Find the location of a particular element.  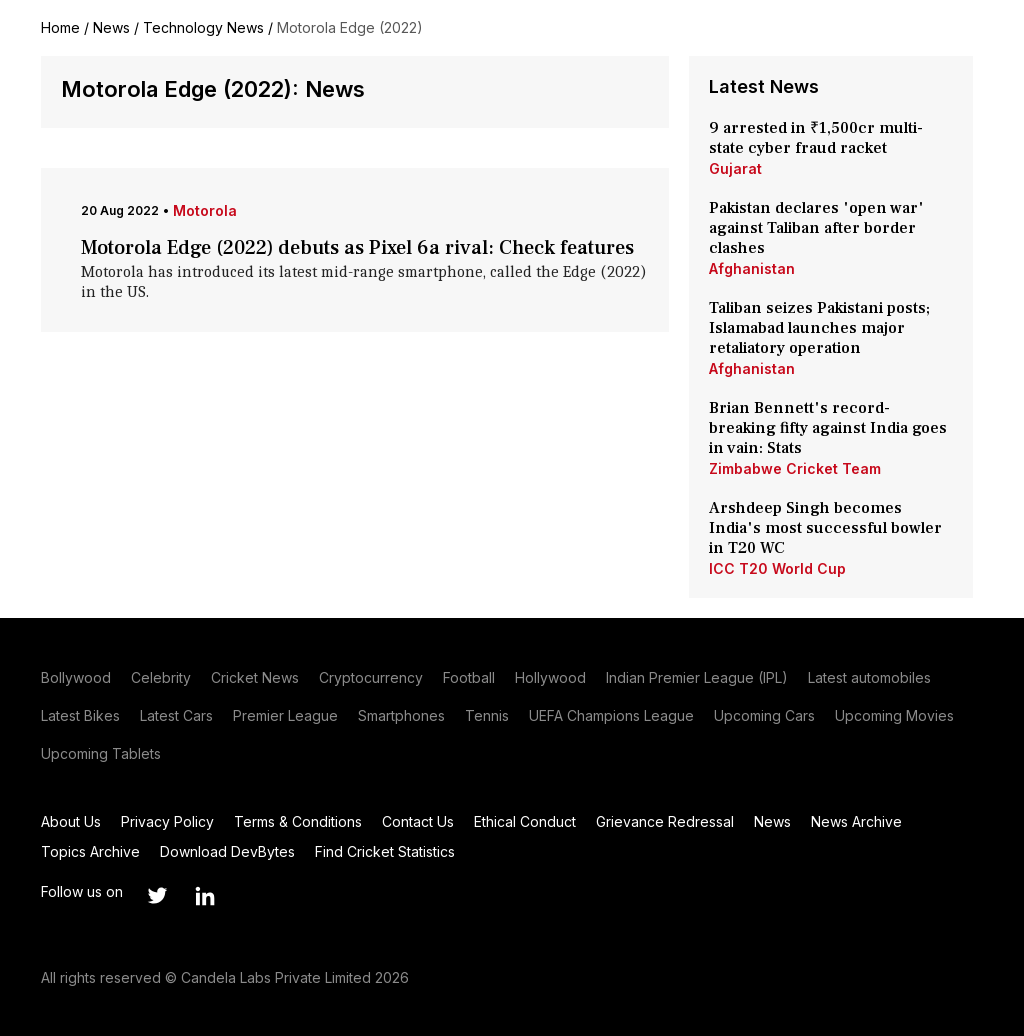

Upcoming Movies is located at coordinates (894, 715).